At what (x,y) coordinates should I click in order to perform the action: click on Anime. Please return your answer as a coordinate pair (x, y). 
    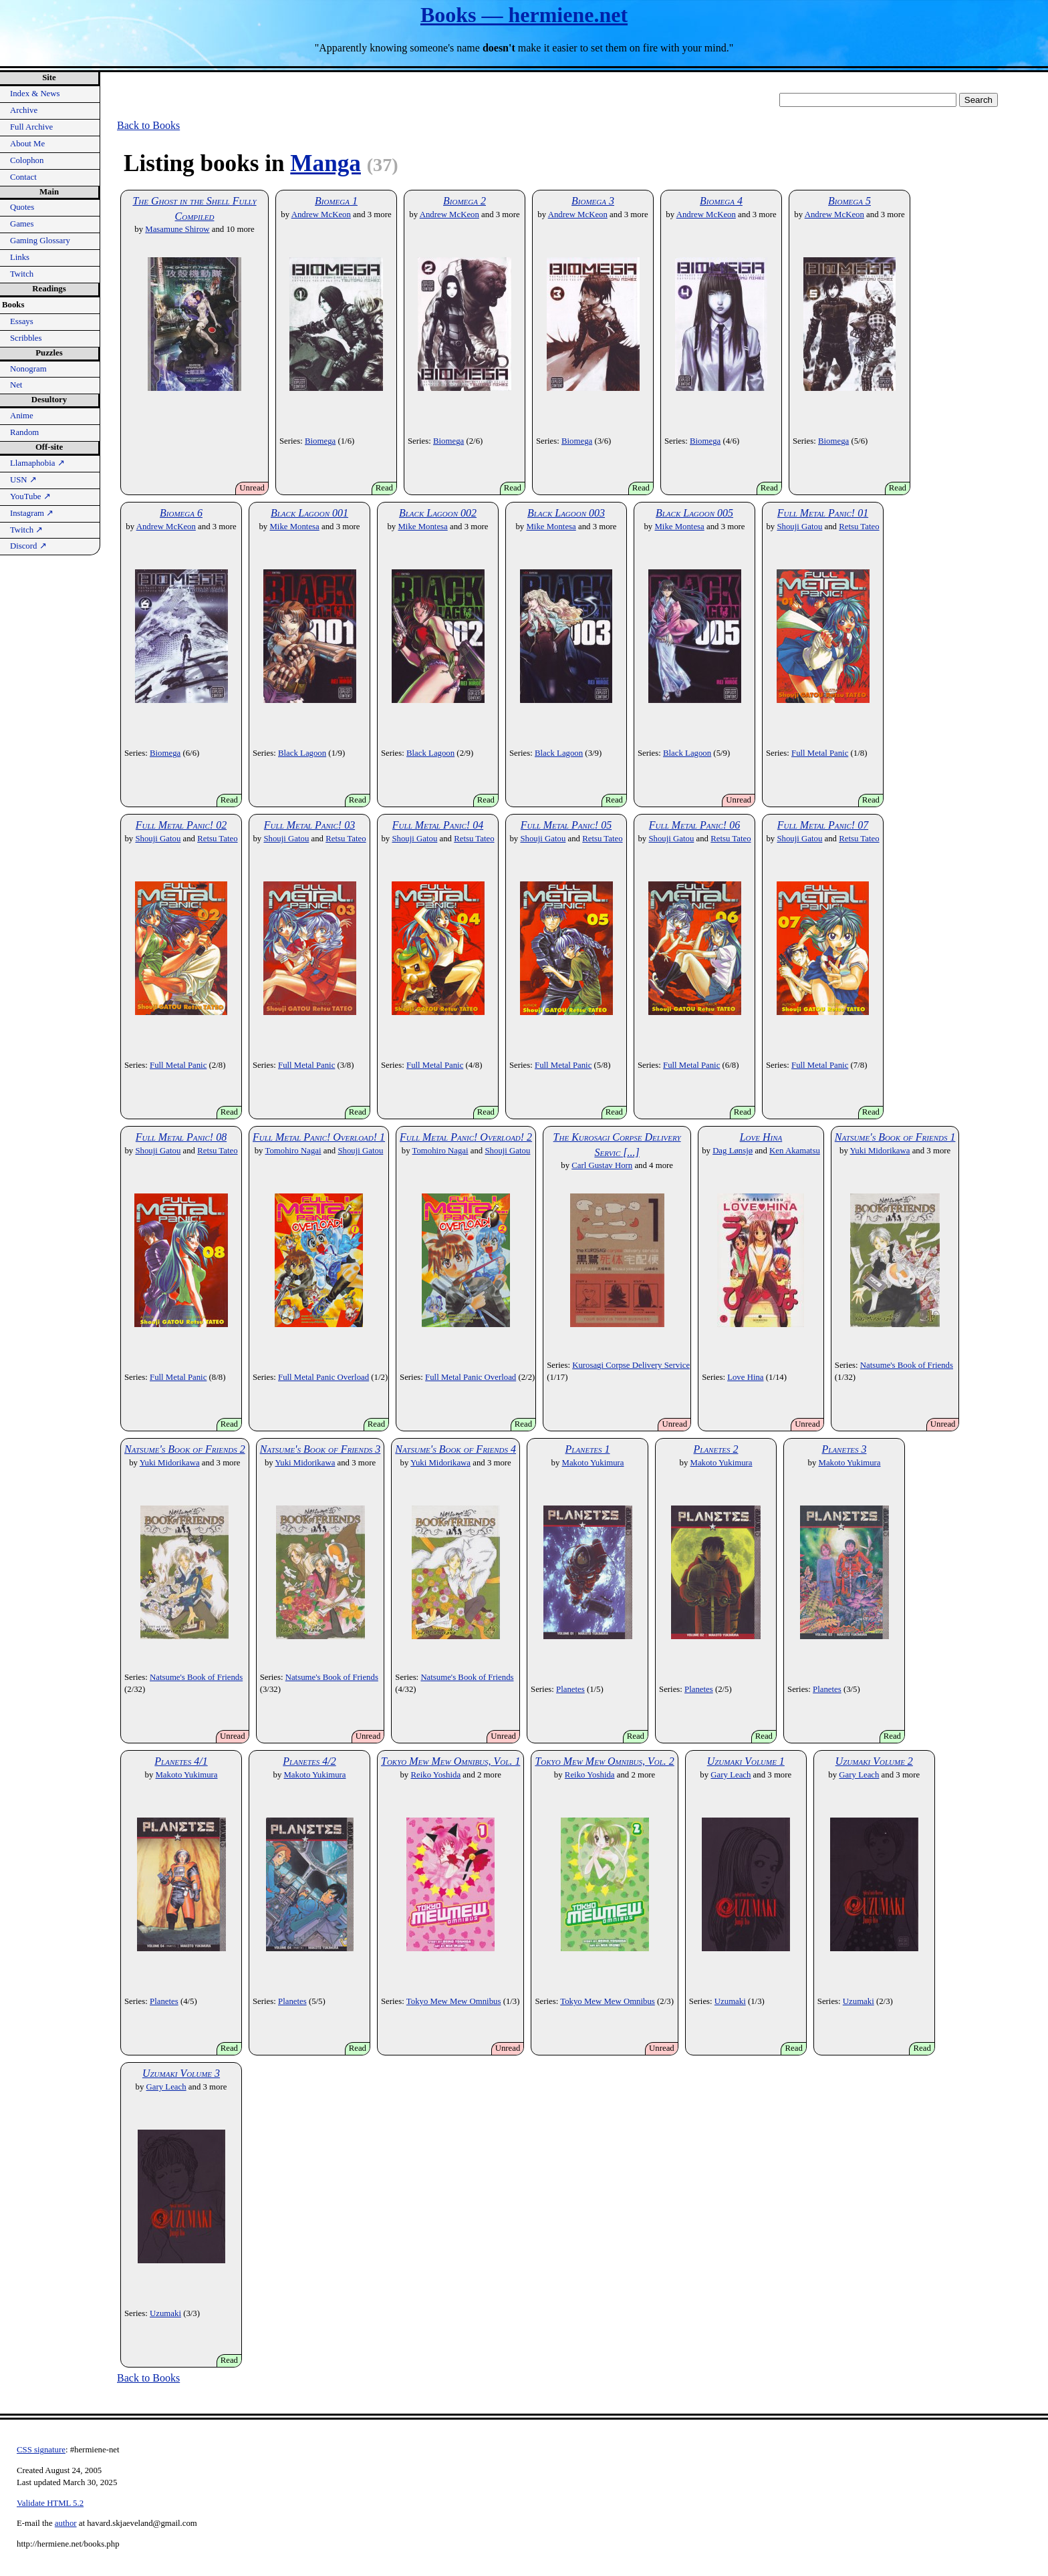
    Looking at the image, I should click on (21, 415).